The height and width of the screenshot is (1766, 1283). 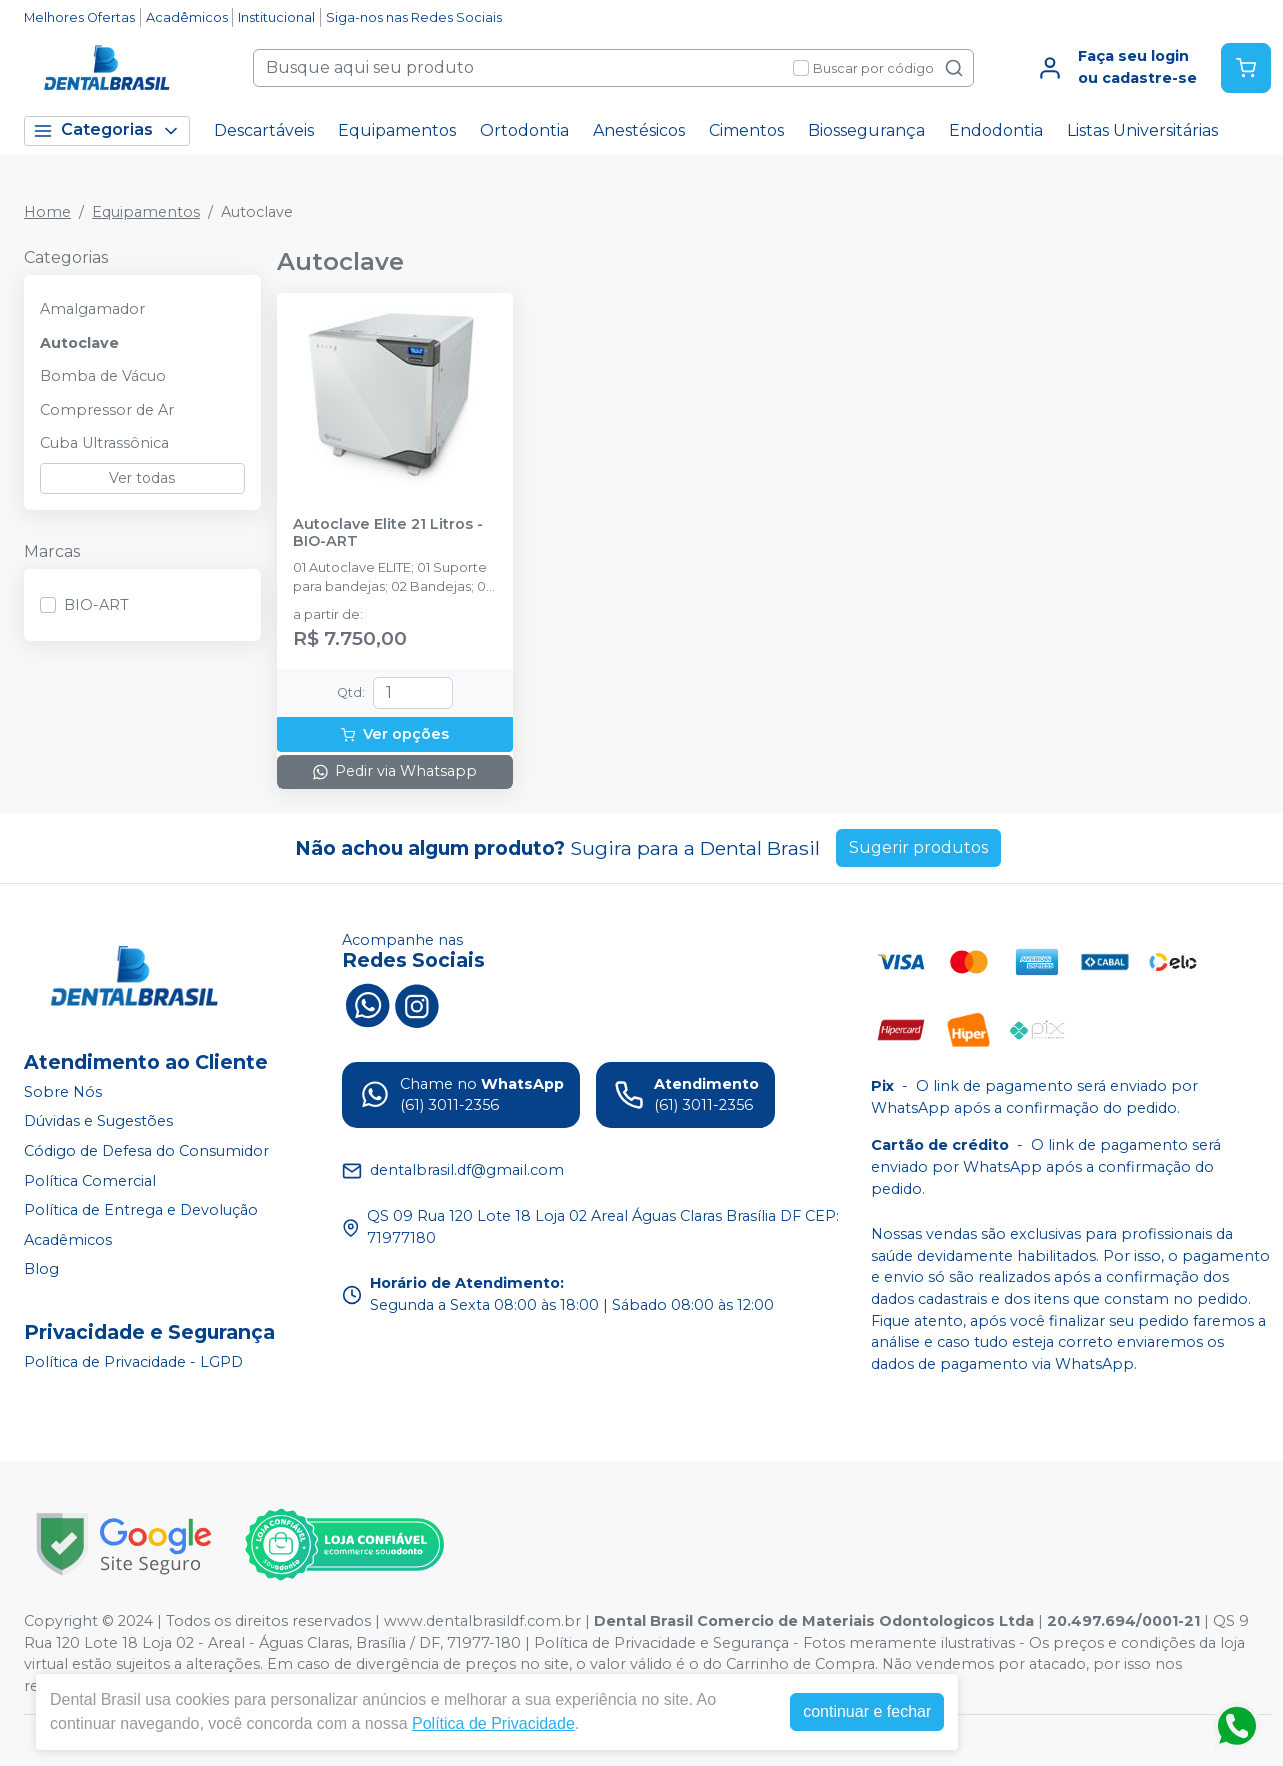 I want to click on continuar e fechar, so click(x=867, y=1711).